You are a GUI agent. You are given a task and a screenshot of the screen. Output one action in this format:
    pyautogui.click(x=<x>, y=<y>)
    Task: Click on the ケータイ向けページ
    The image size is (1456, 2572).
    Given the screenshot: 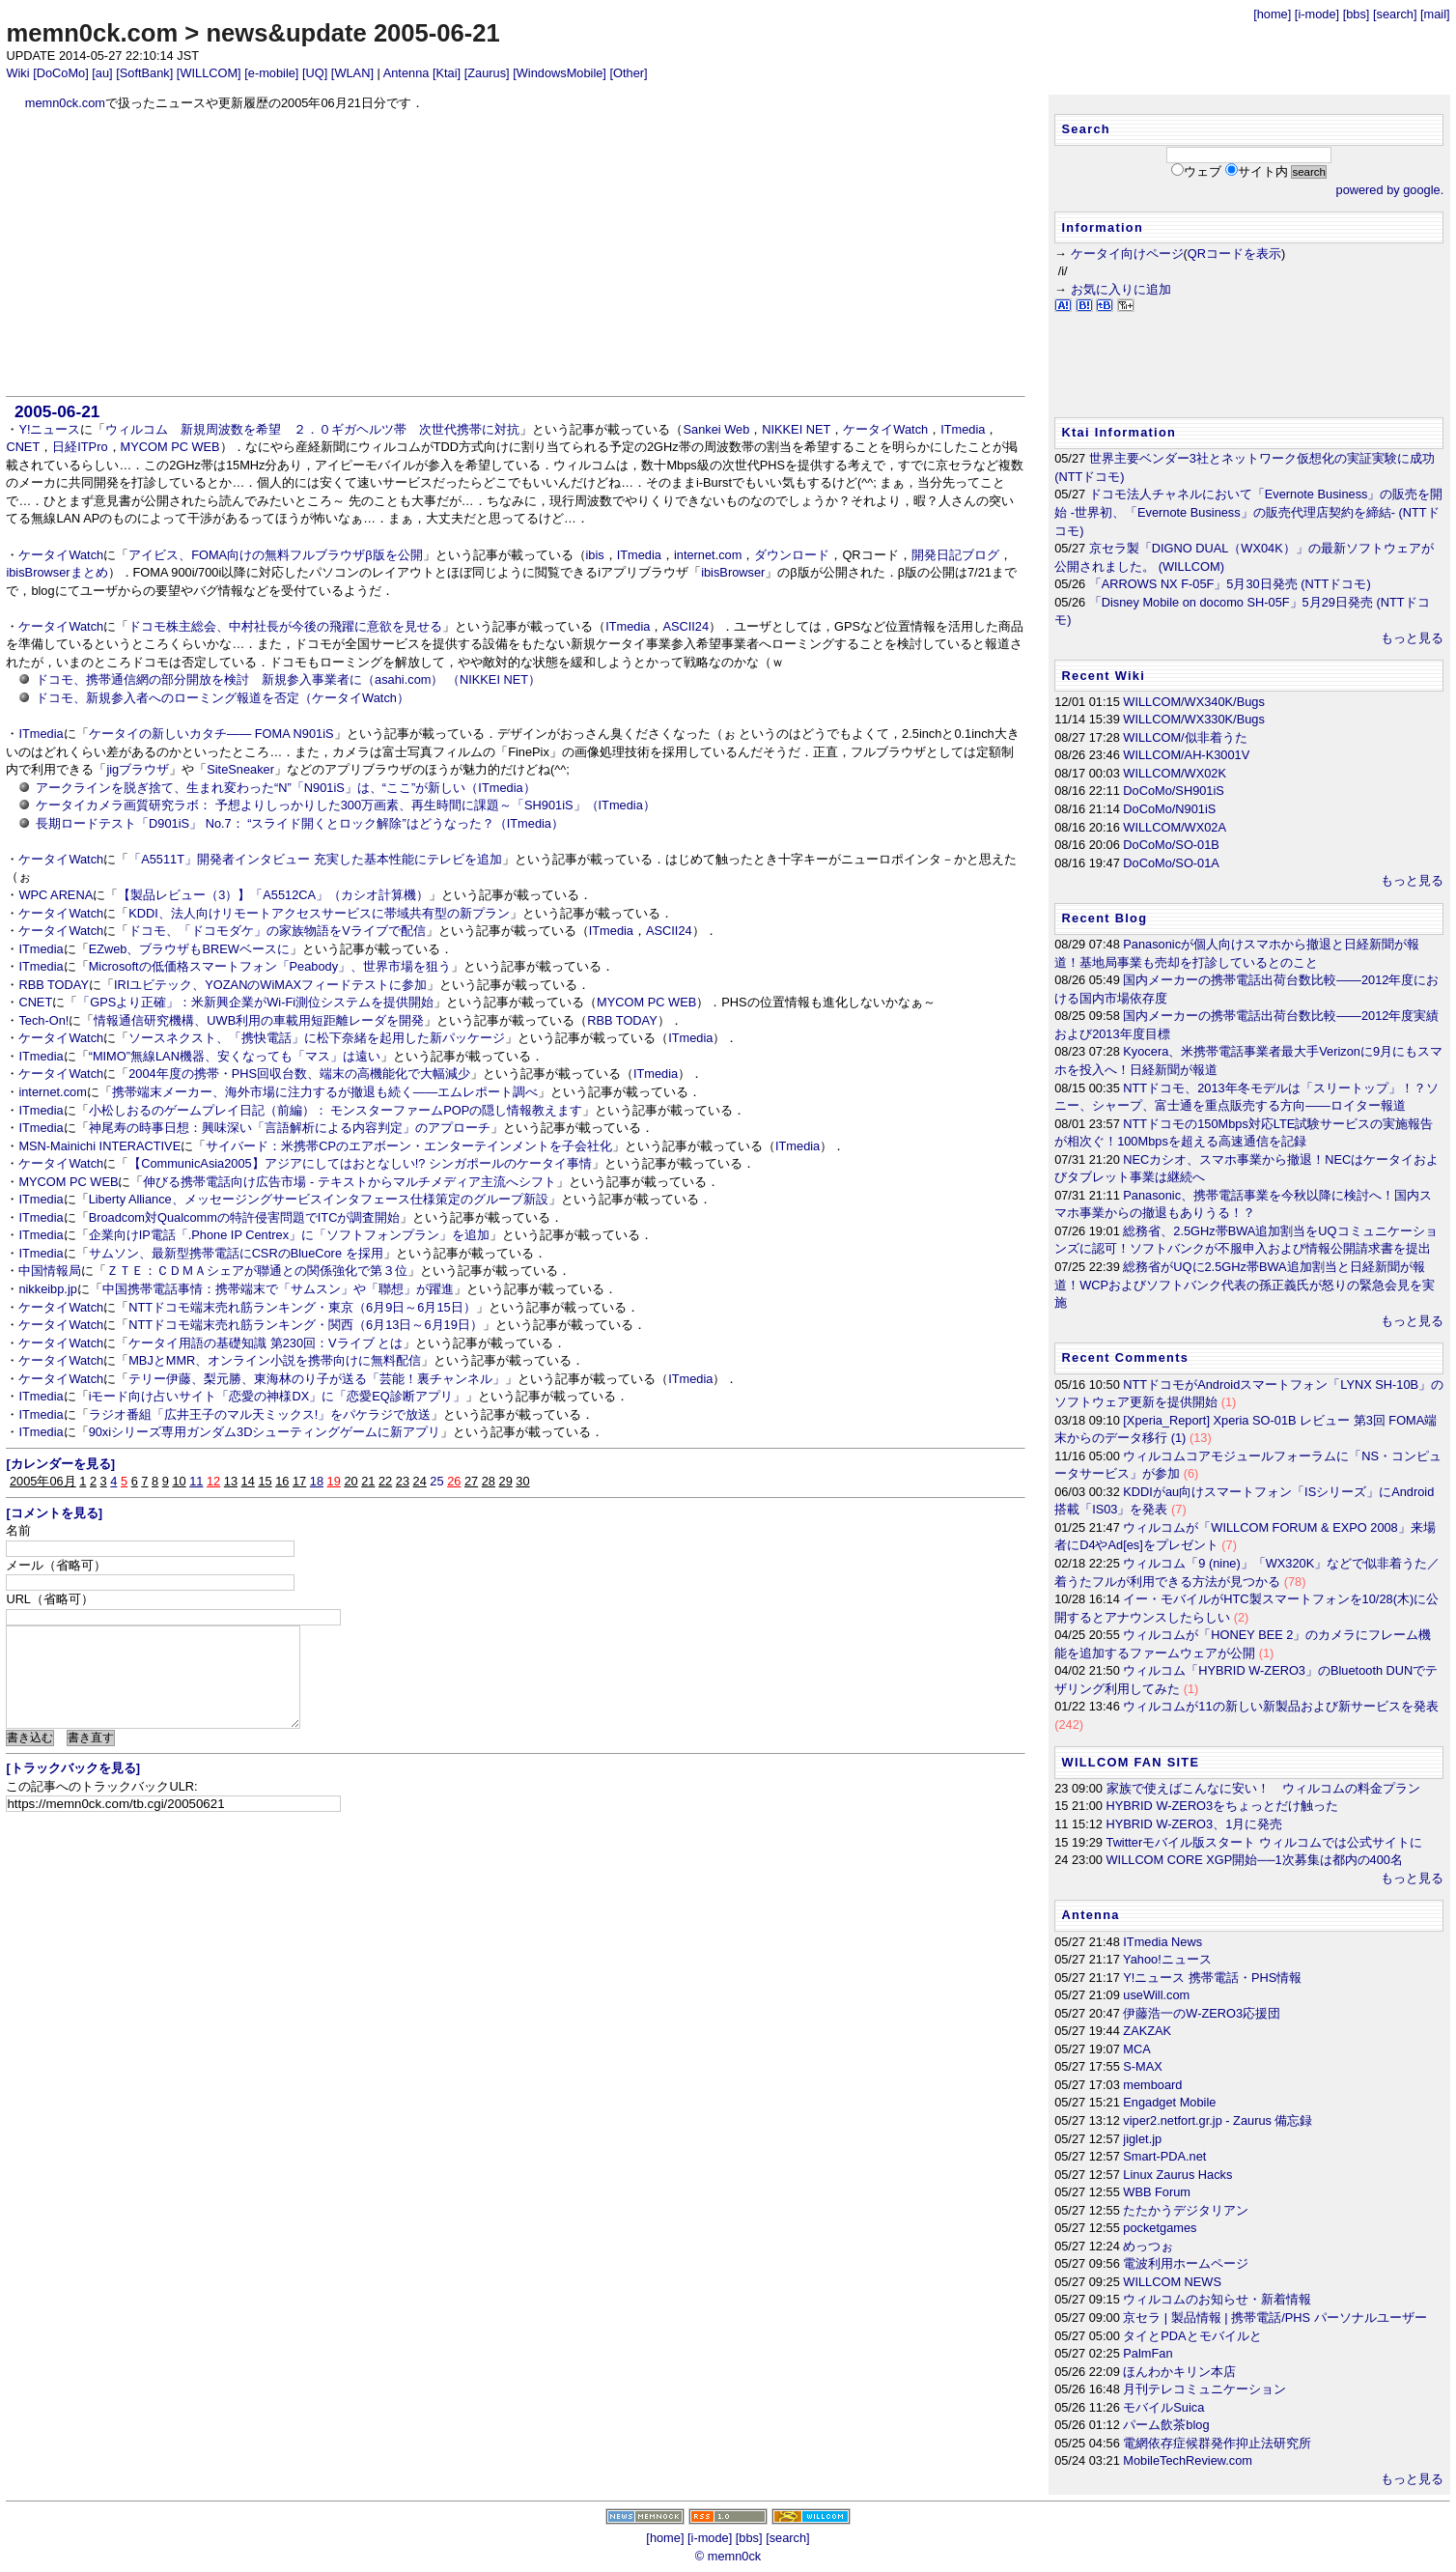 What is the action you would take?
    pyautogui.click(x=1127, y=253)
    